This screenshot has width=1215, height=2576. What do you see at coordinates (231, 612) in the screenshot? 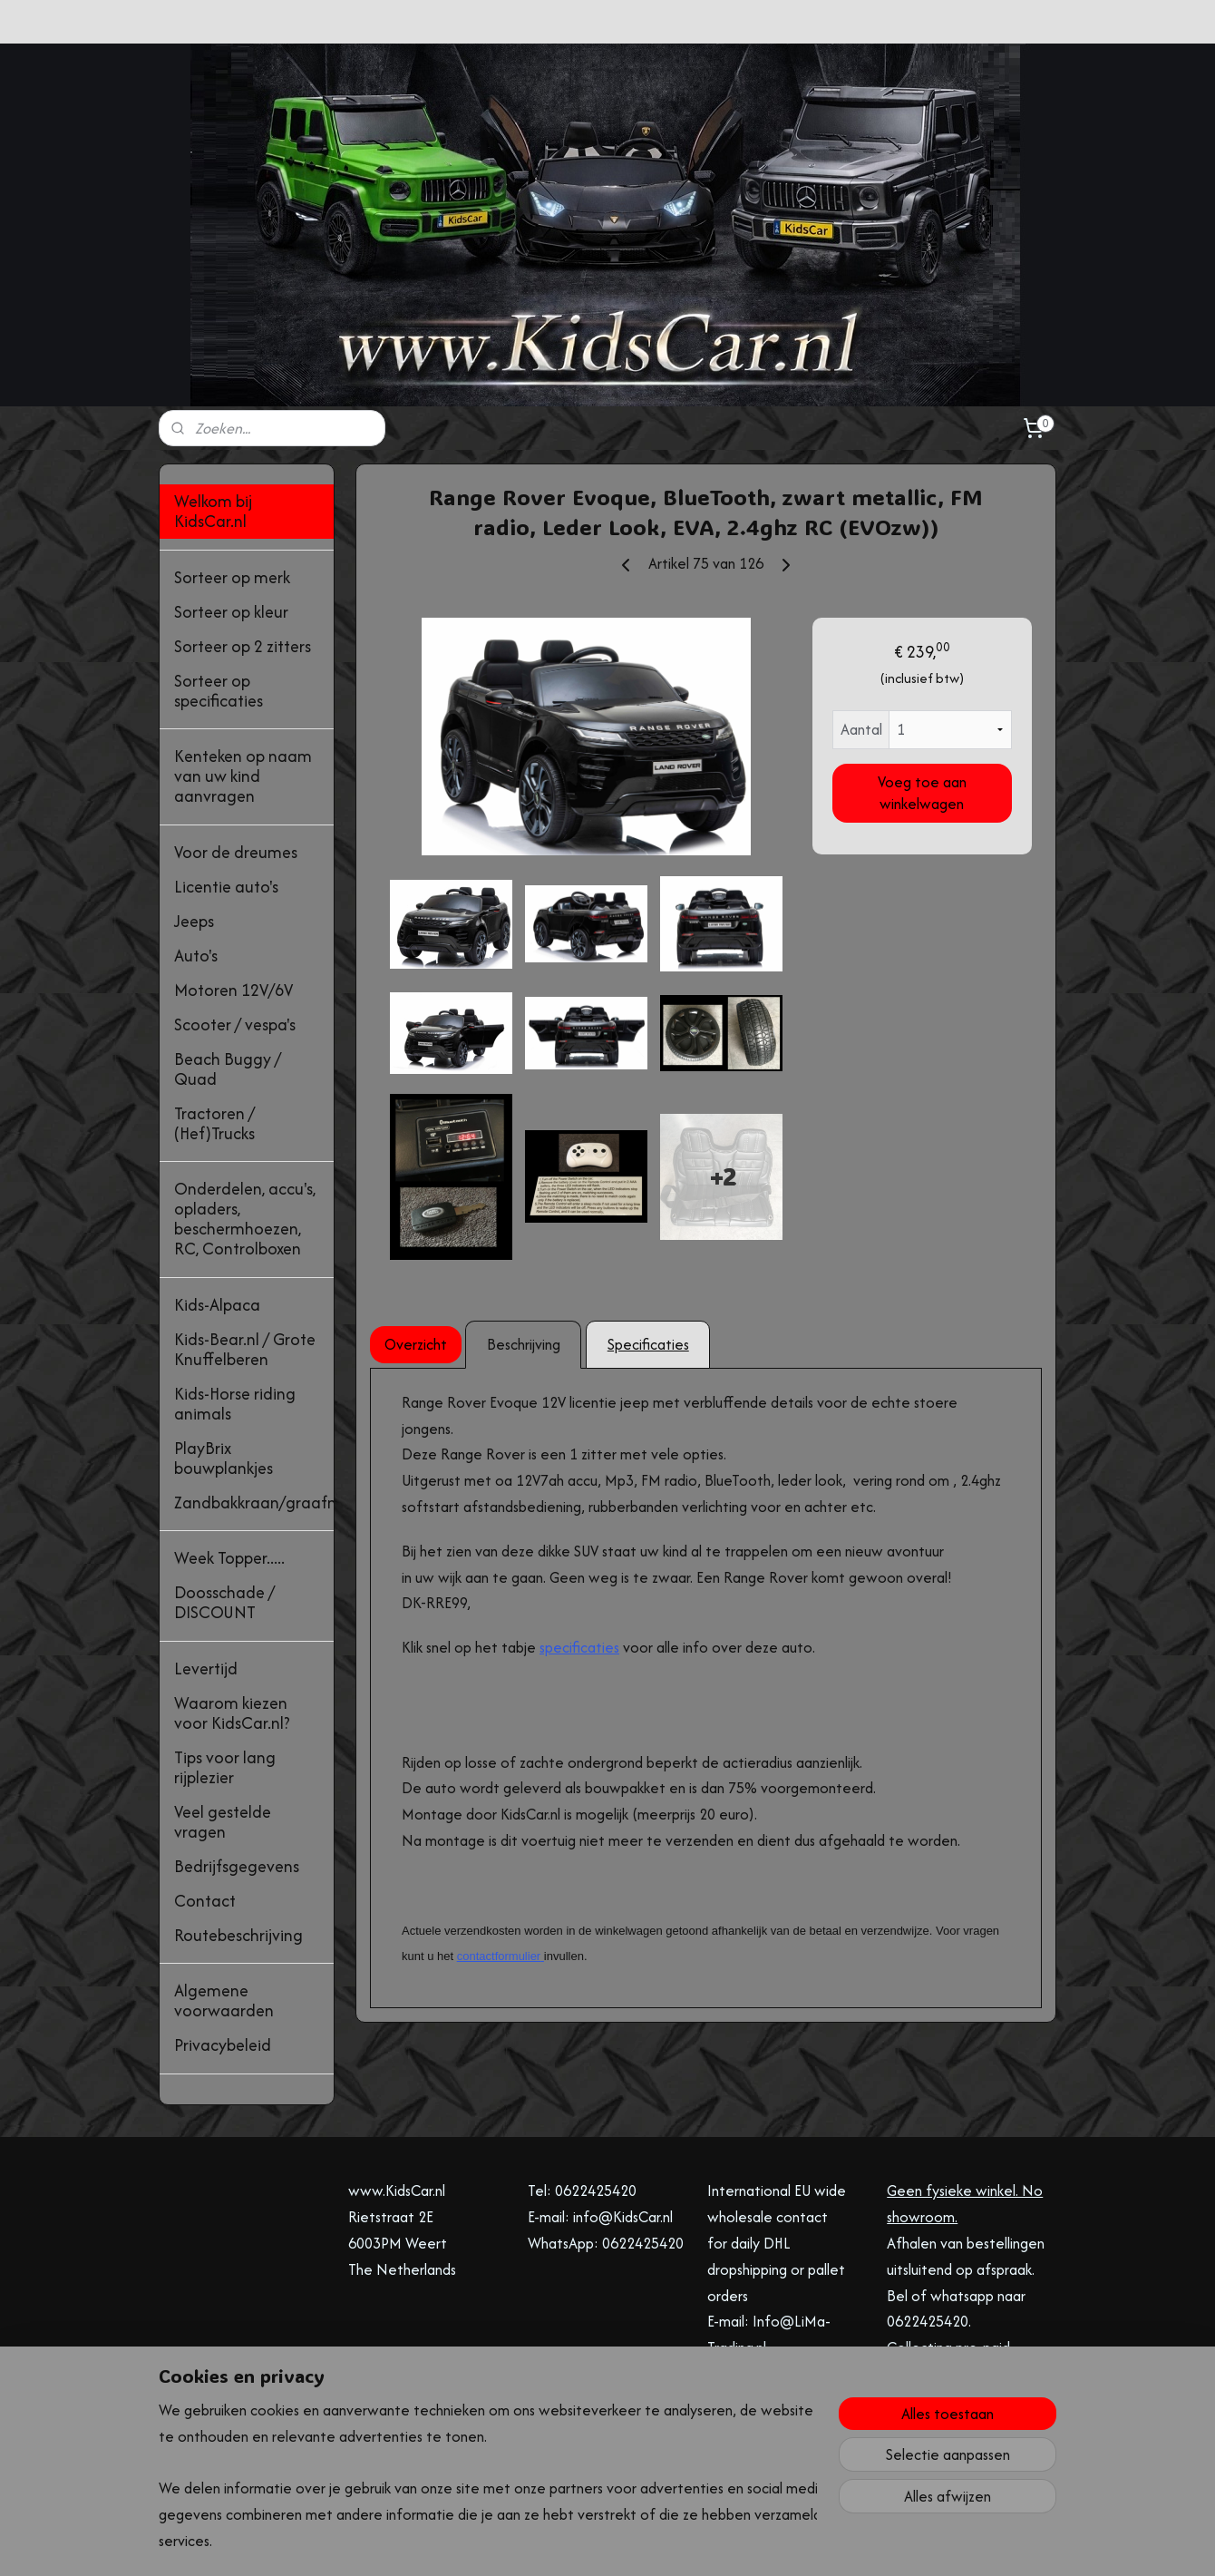
I see `Sorteer op kleur` at bounding box center [231, 612].